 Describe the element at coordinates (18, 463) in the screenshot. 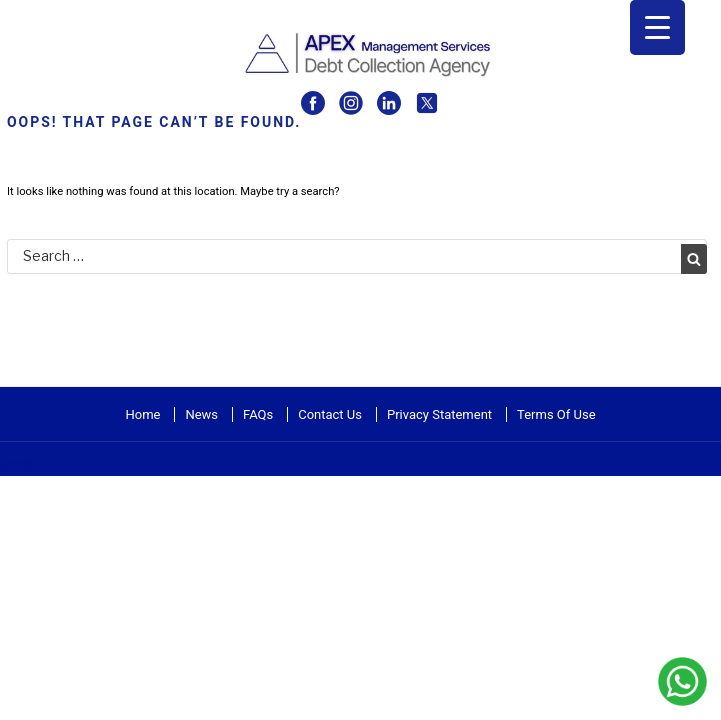

I see `more` at that location.